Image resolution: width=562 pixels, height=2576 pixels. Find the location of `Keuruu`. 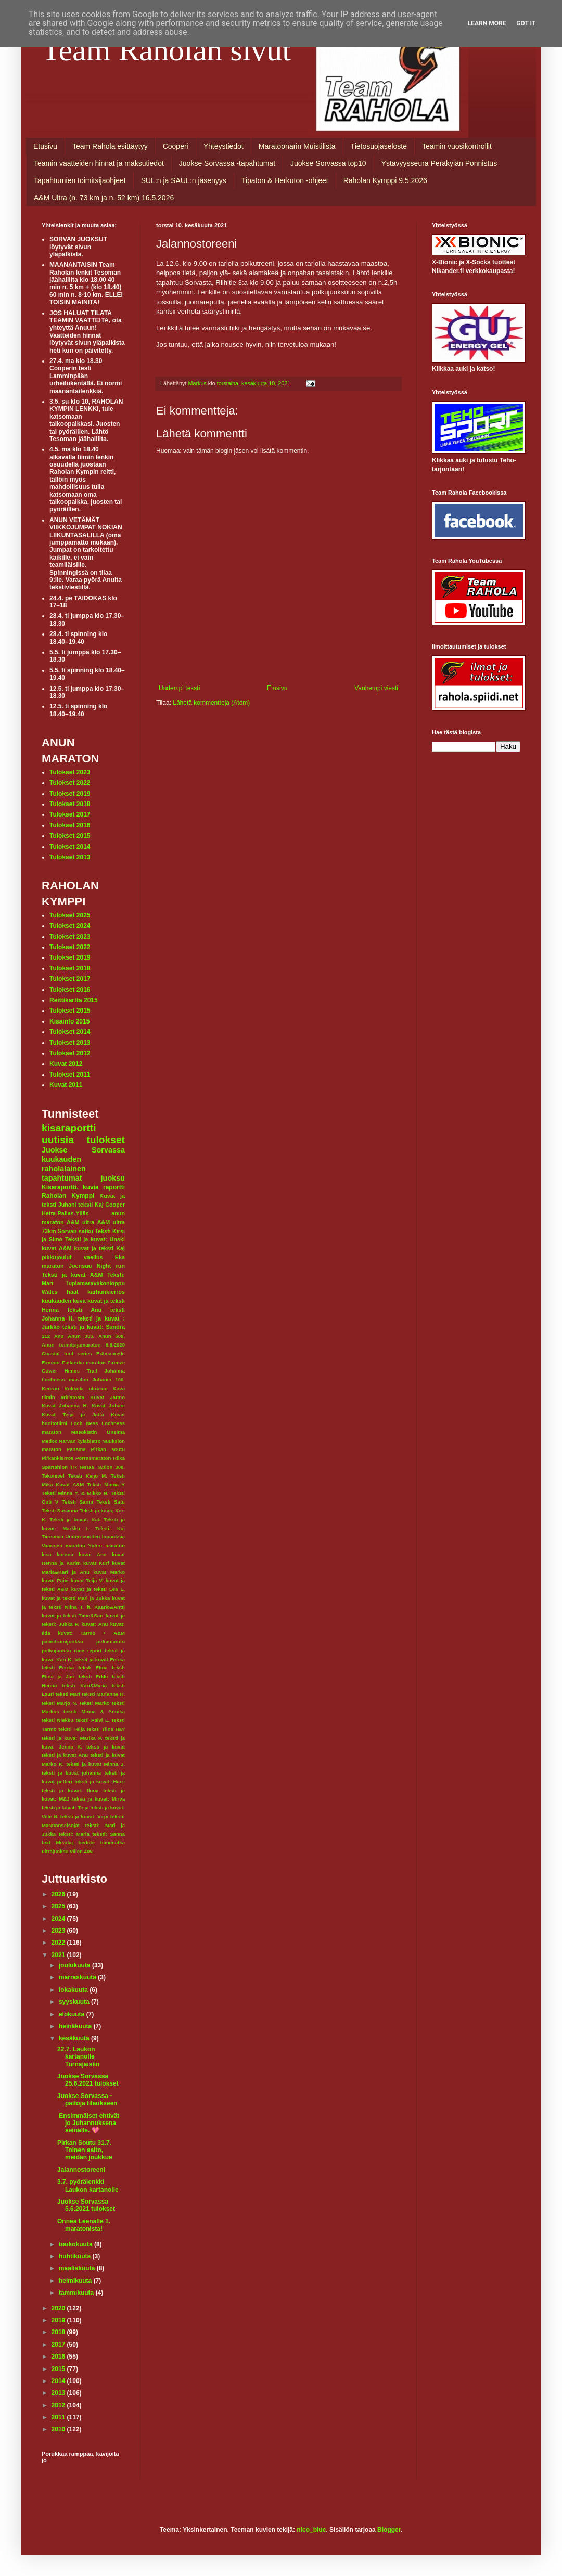

Keuruu is located at coordinates (50, 1388).